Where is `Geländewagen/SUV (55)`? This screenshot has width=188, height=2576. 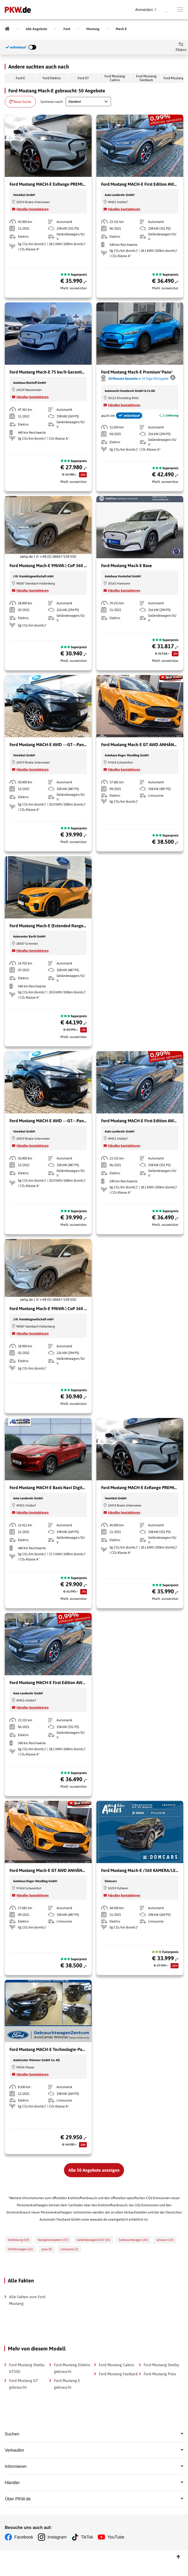 Geländewagen/SUV (55) is located at coordinates (93, 2240).